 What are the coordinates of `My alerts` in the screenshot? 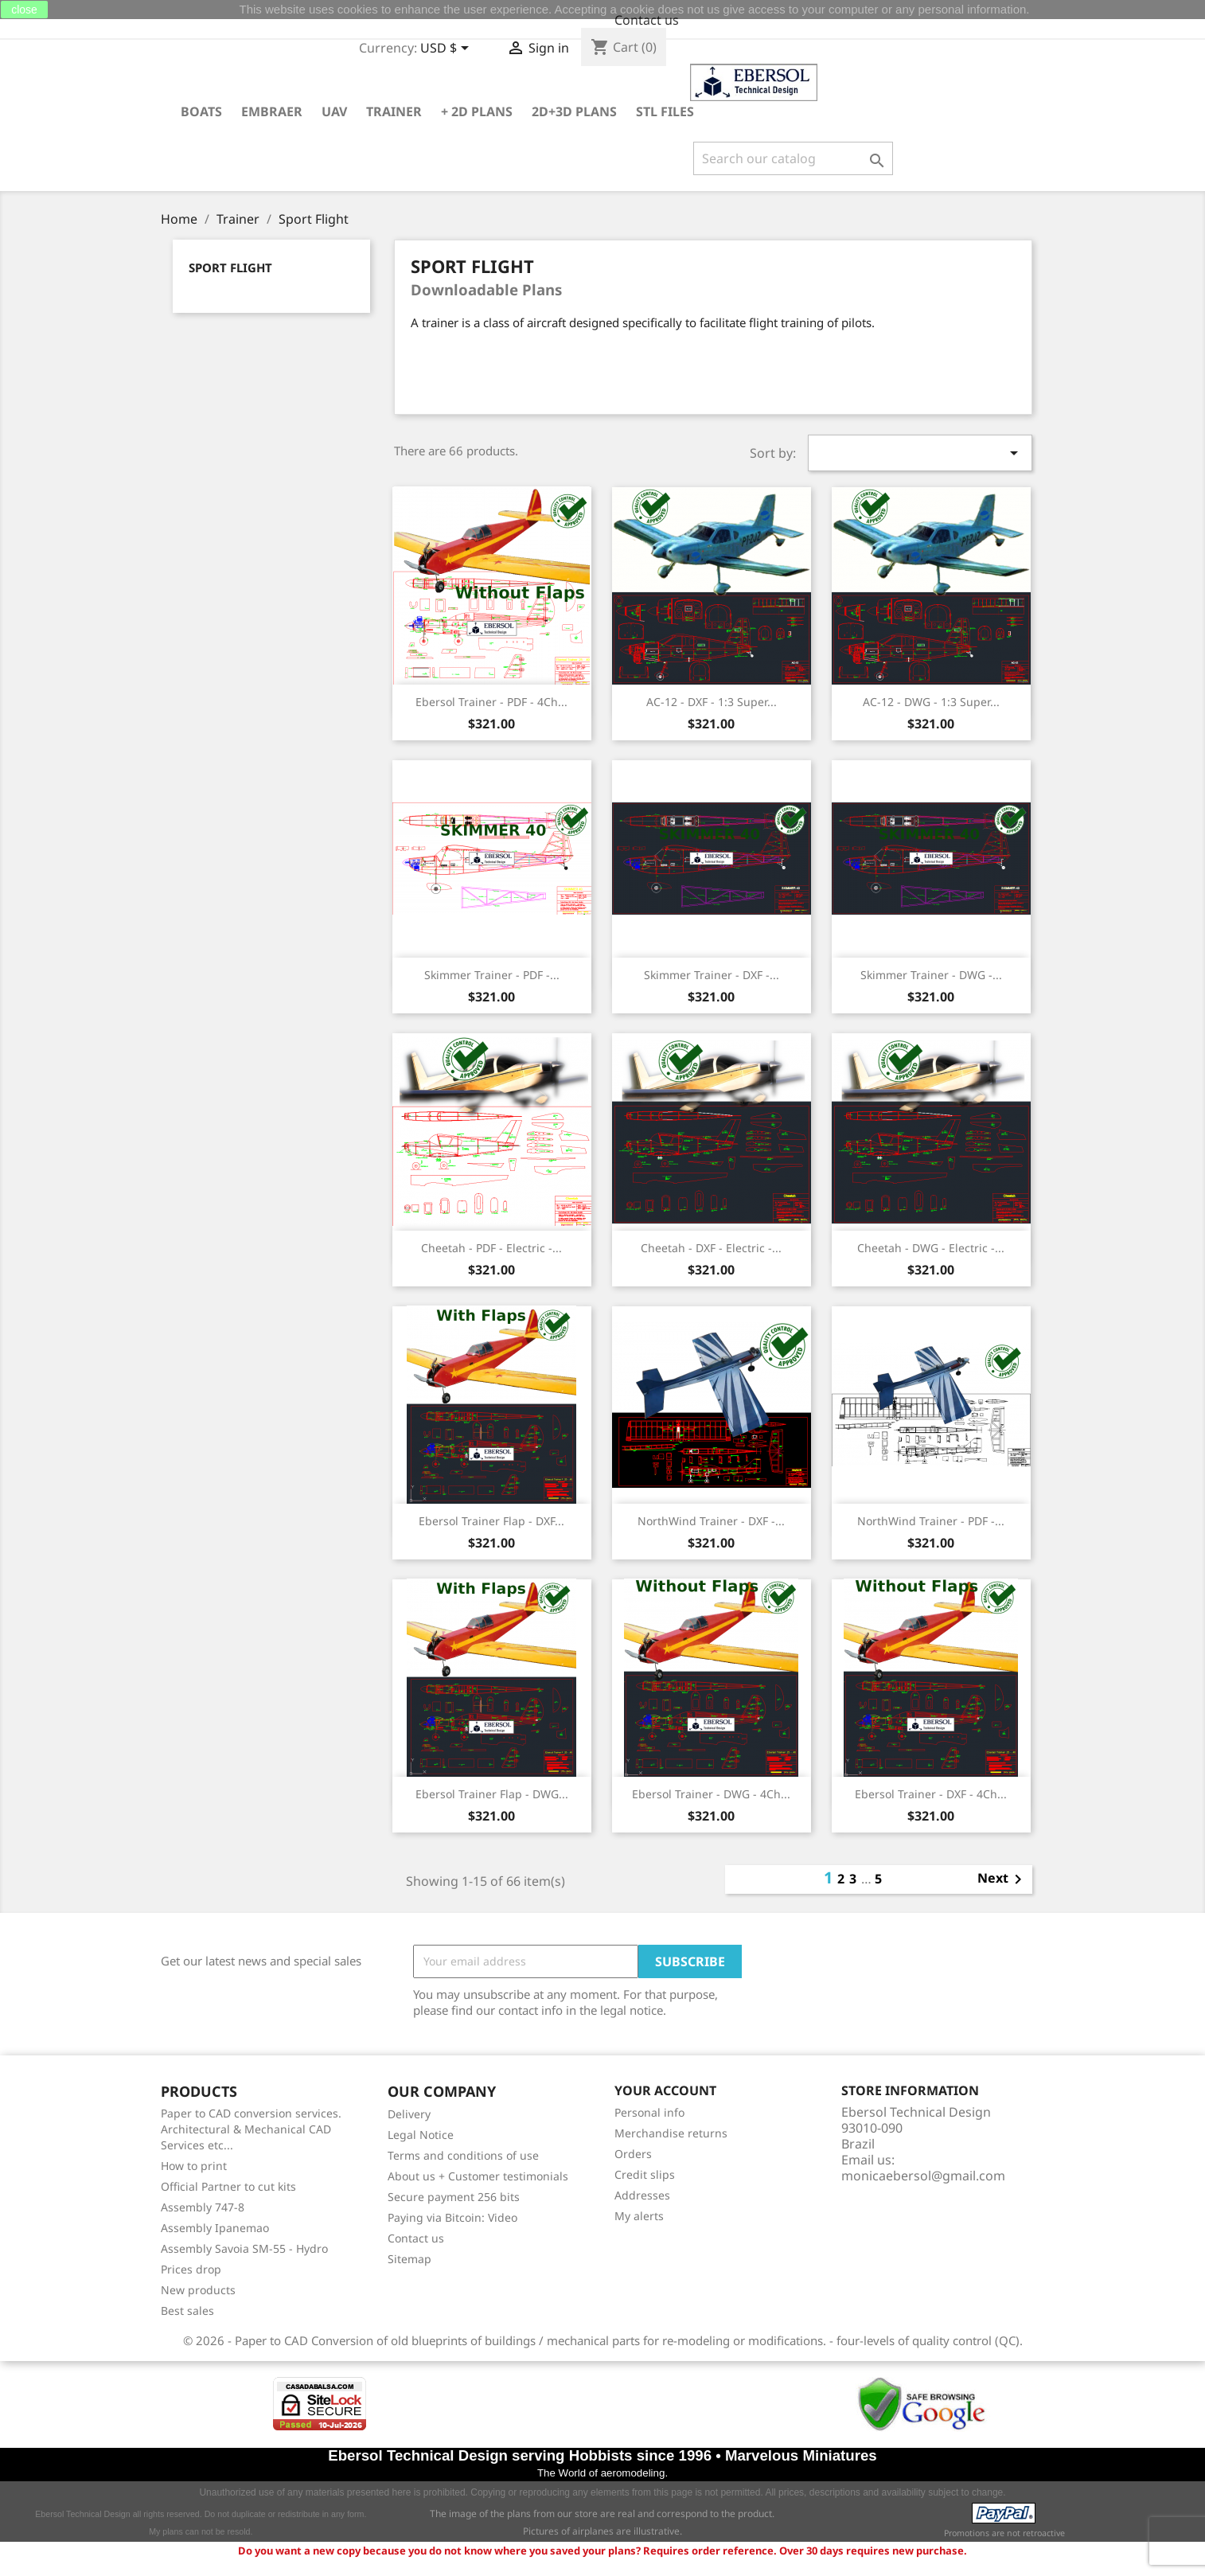 It's located at (639, 2215).